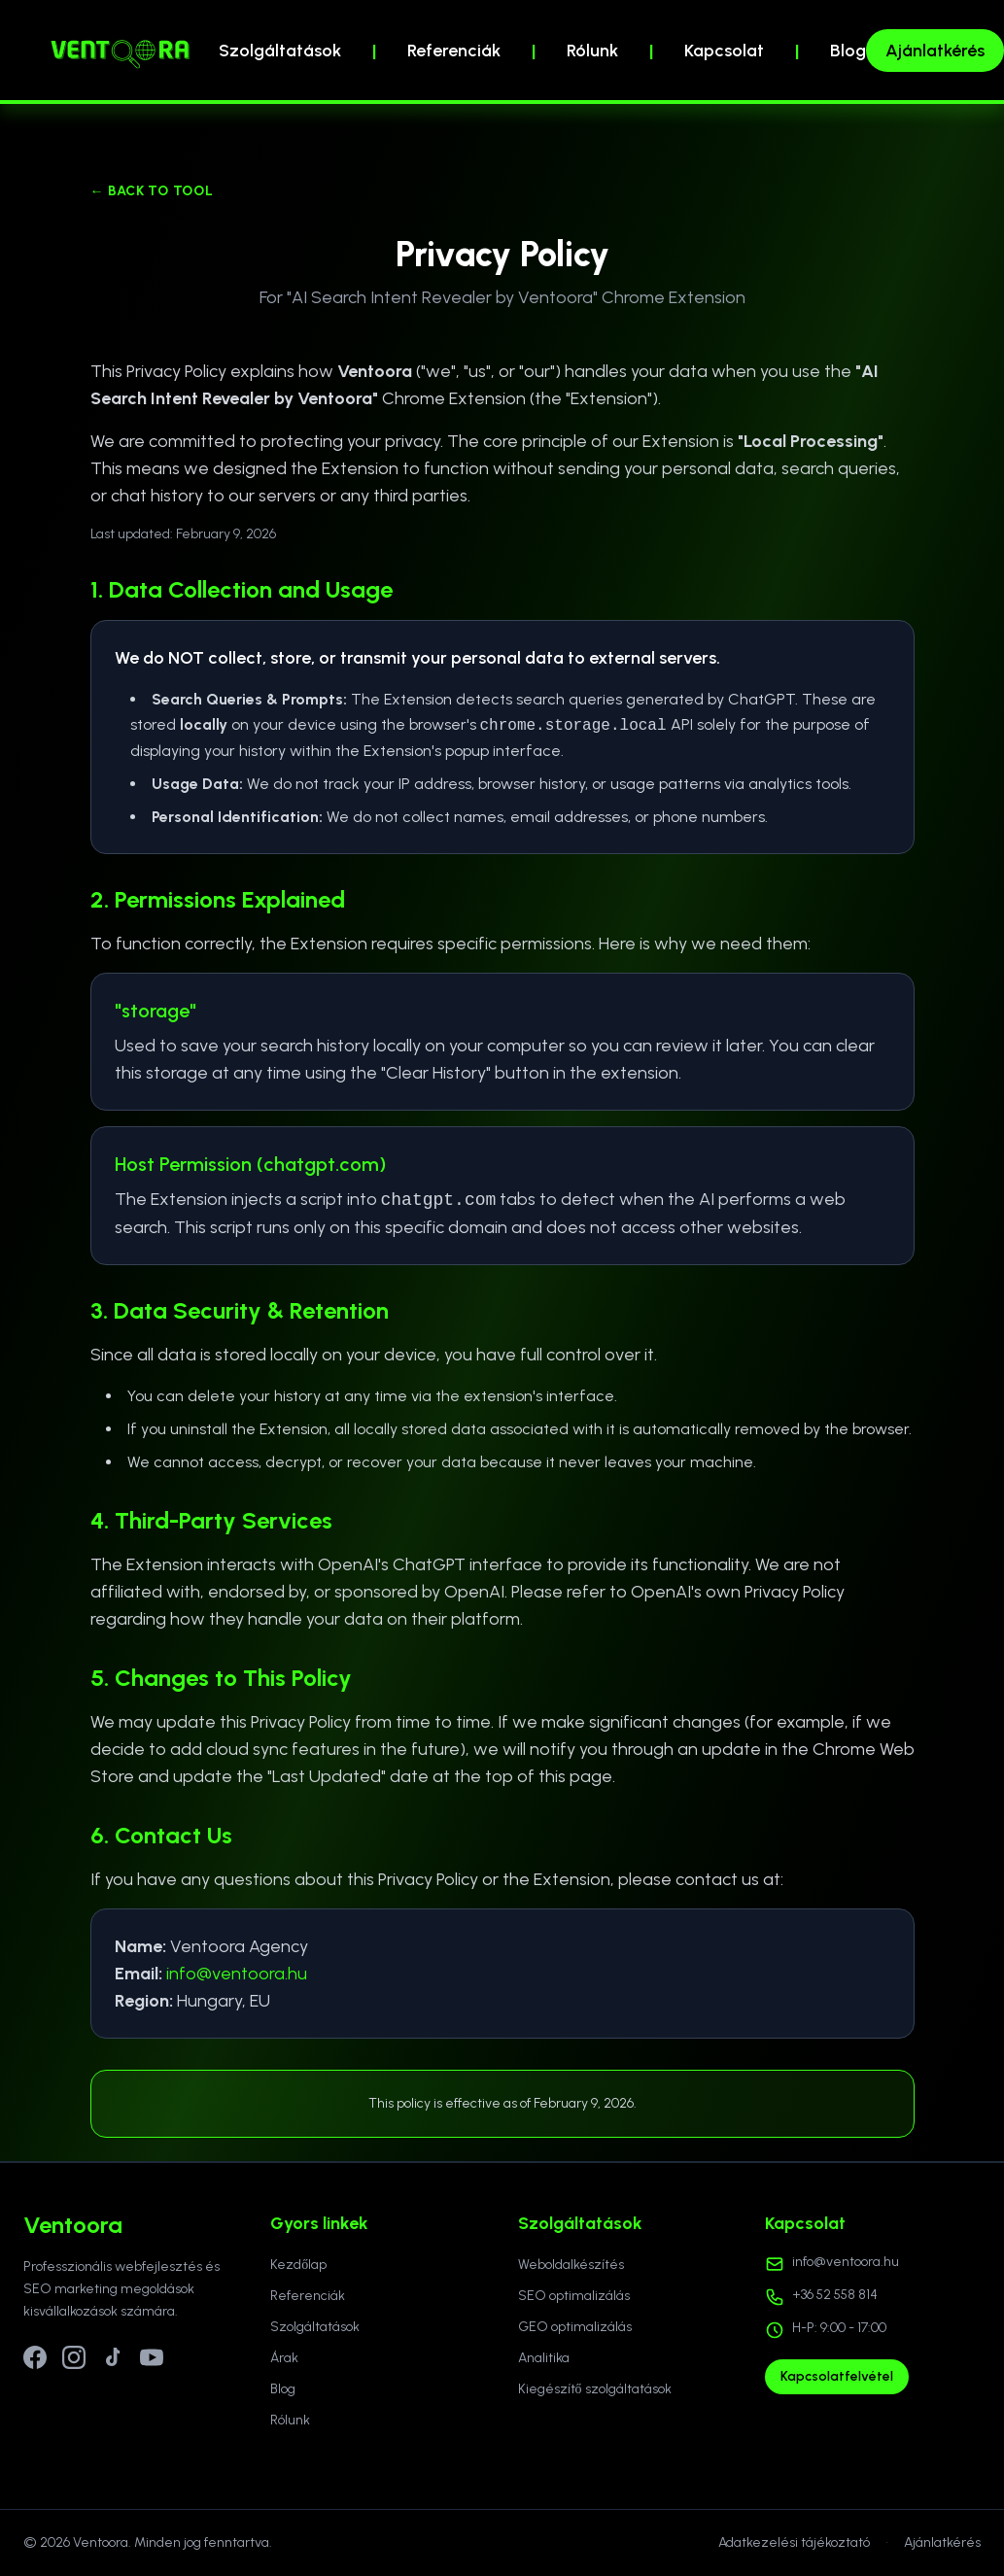 Image resolution: width=1004 pixels, height=2576 pixels. What do you see at coordinates (848, 50) in the screenshot?
I see `Blog` at bounding box center [848, 50].